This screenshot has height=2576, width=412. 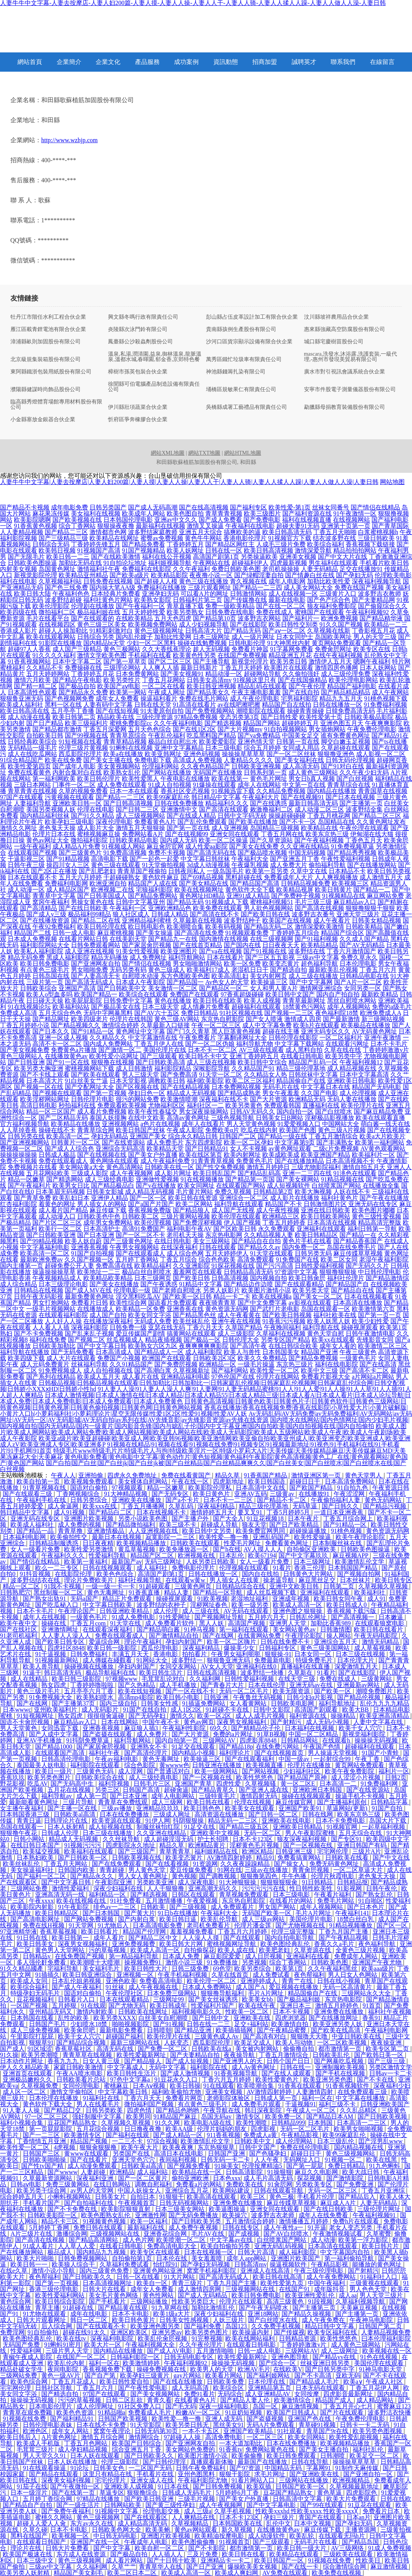 What do you see at coordinates (152, 1321) in the screenshot?
I see `无码成人免费` at bounding box center [152, 1321].